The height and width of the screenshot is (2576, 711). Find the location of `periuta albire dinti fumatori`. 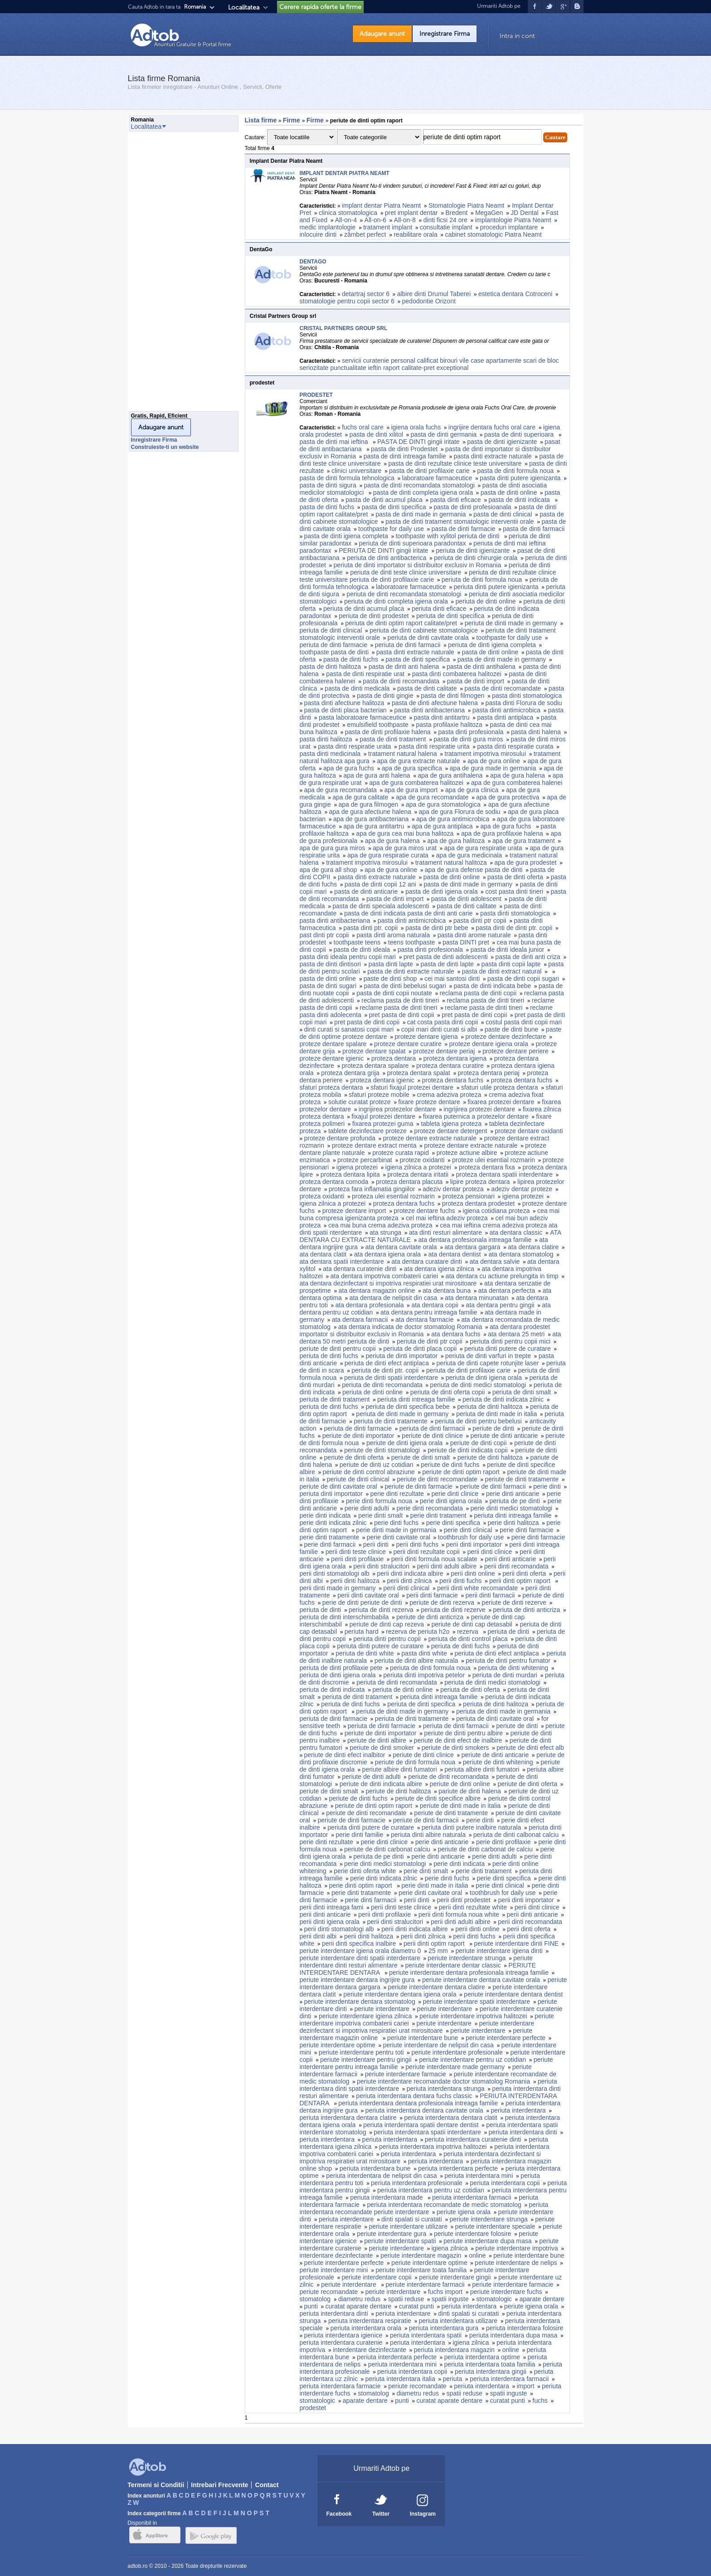

periuta albire dinti fumatori is located at coordinates (481, 1769).